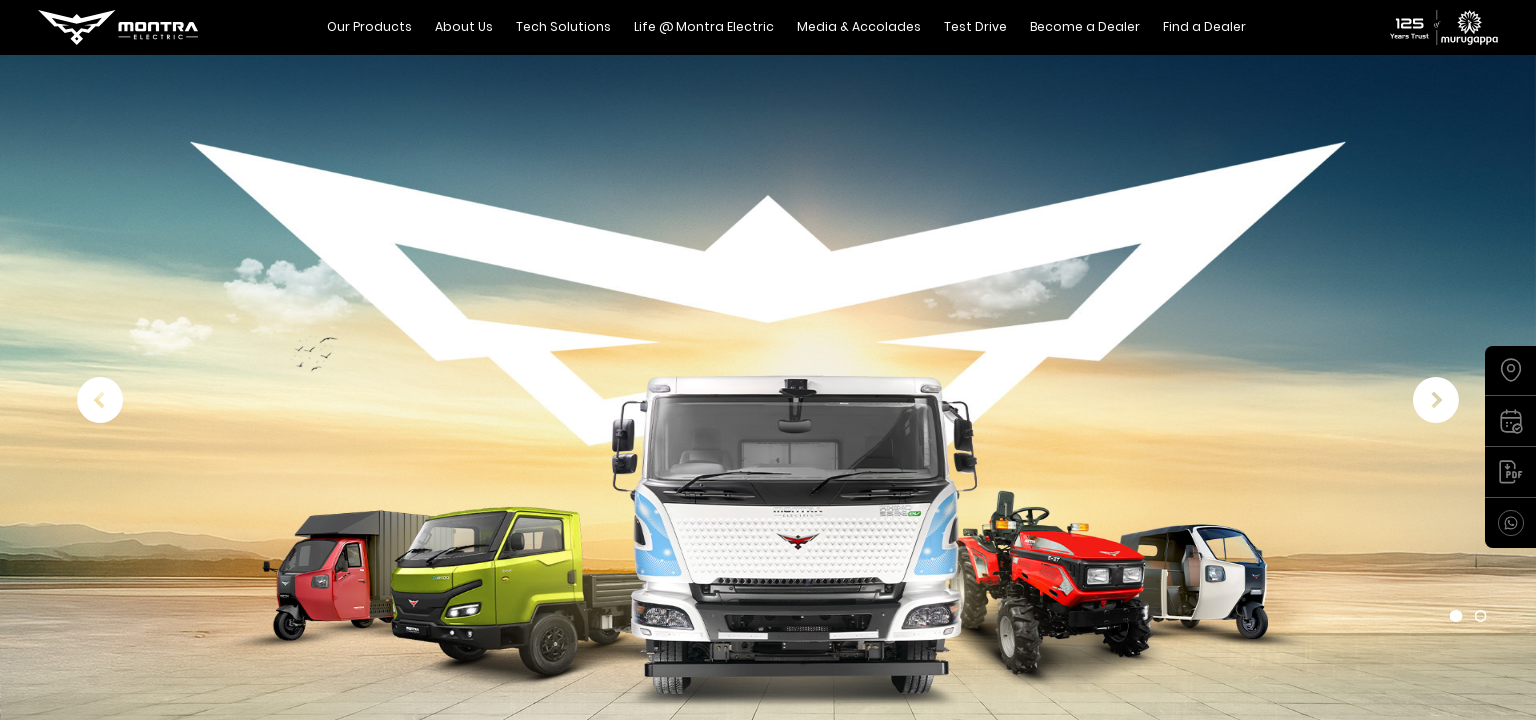 The image size is (1536, 720). I want to click on Become a Dealer, so click(1085, 26).